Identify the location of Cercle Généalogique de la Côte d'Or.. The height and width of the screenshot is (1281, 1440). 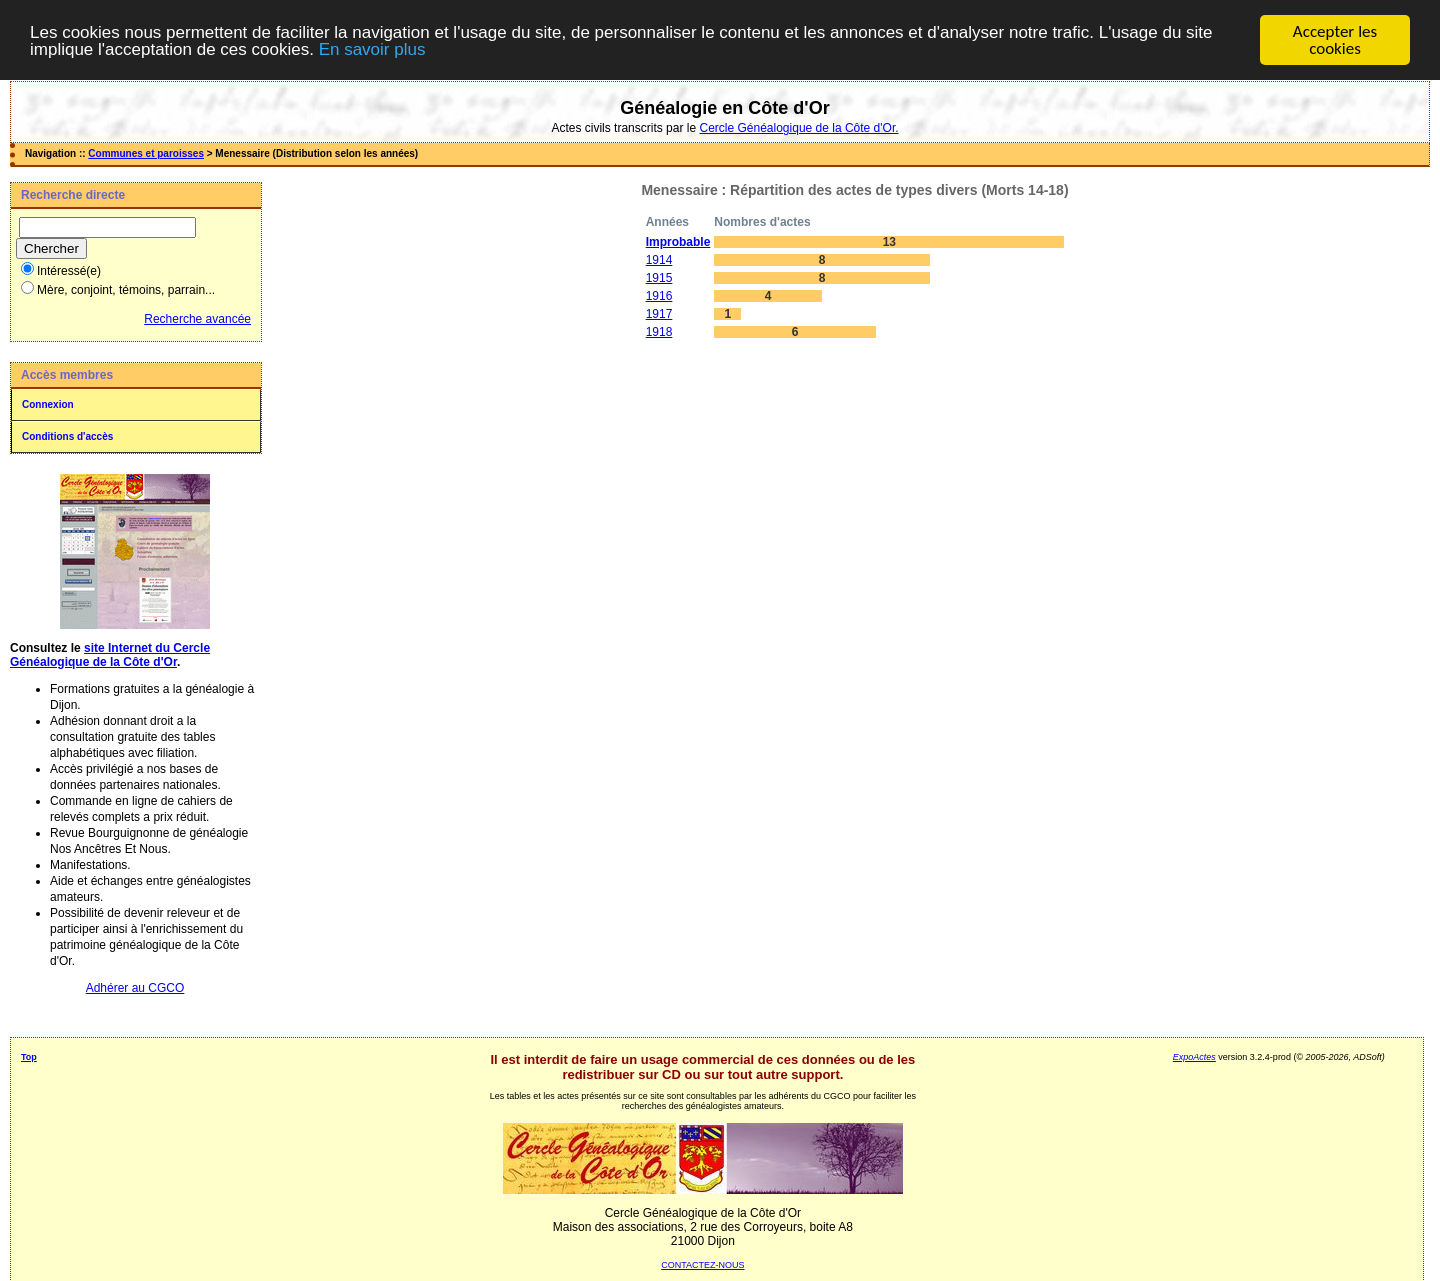
(798, 128).